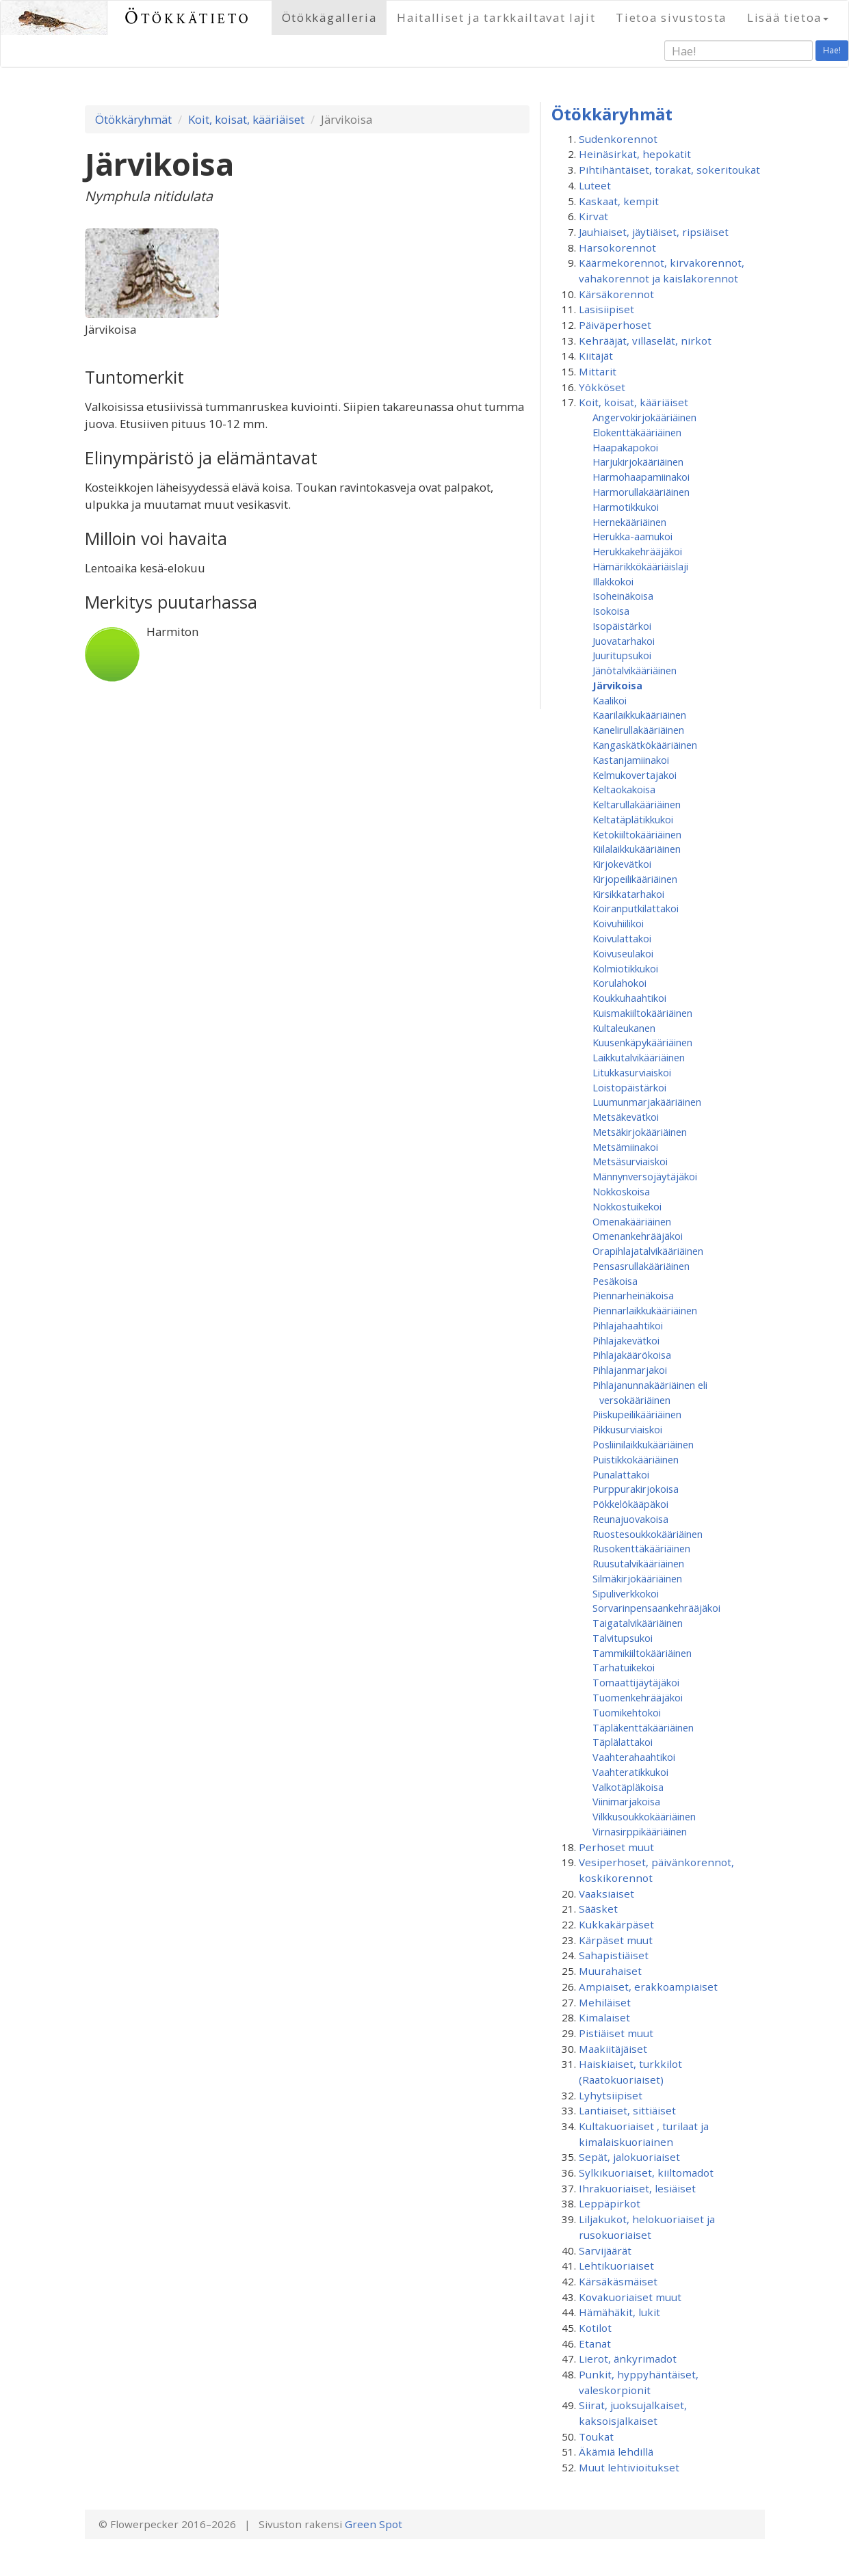  Describe the element at coordinates (625, 507) in the screenshot. I see `Harmotikkukoi` at that location.